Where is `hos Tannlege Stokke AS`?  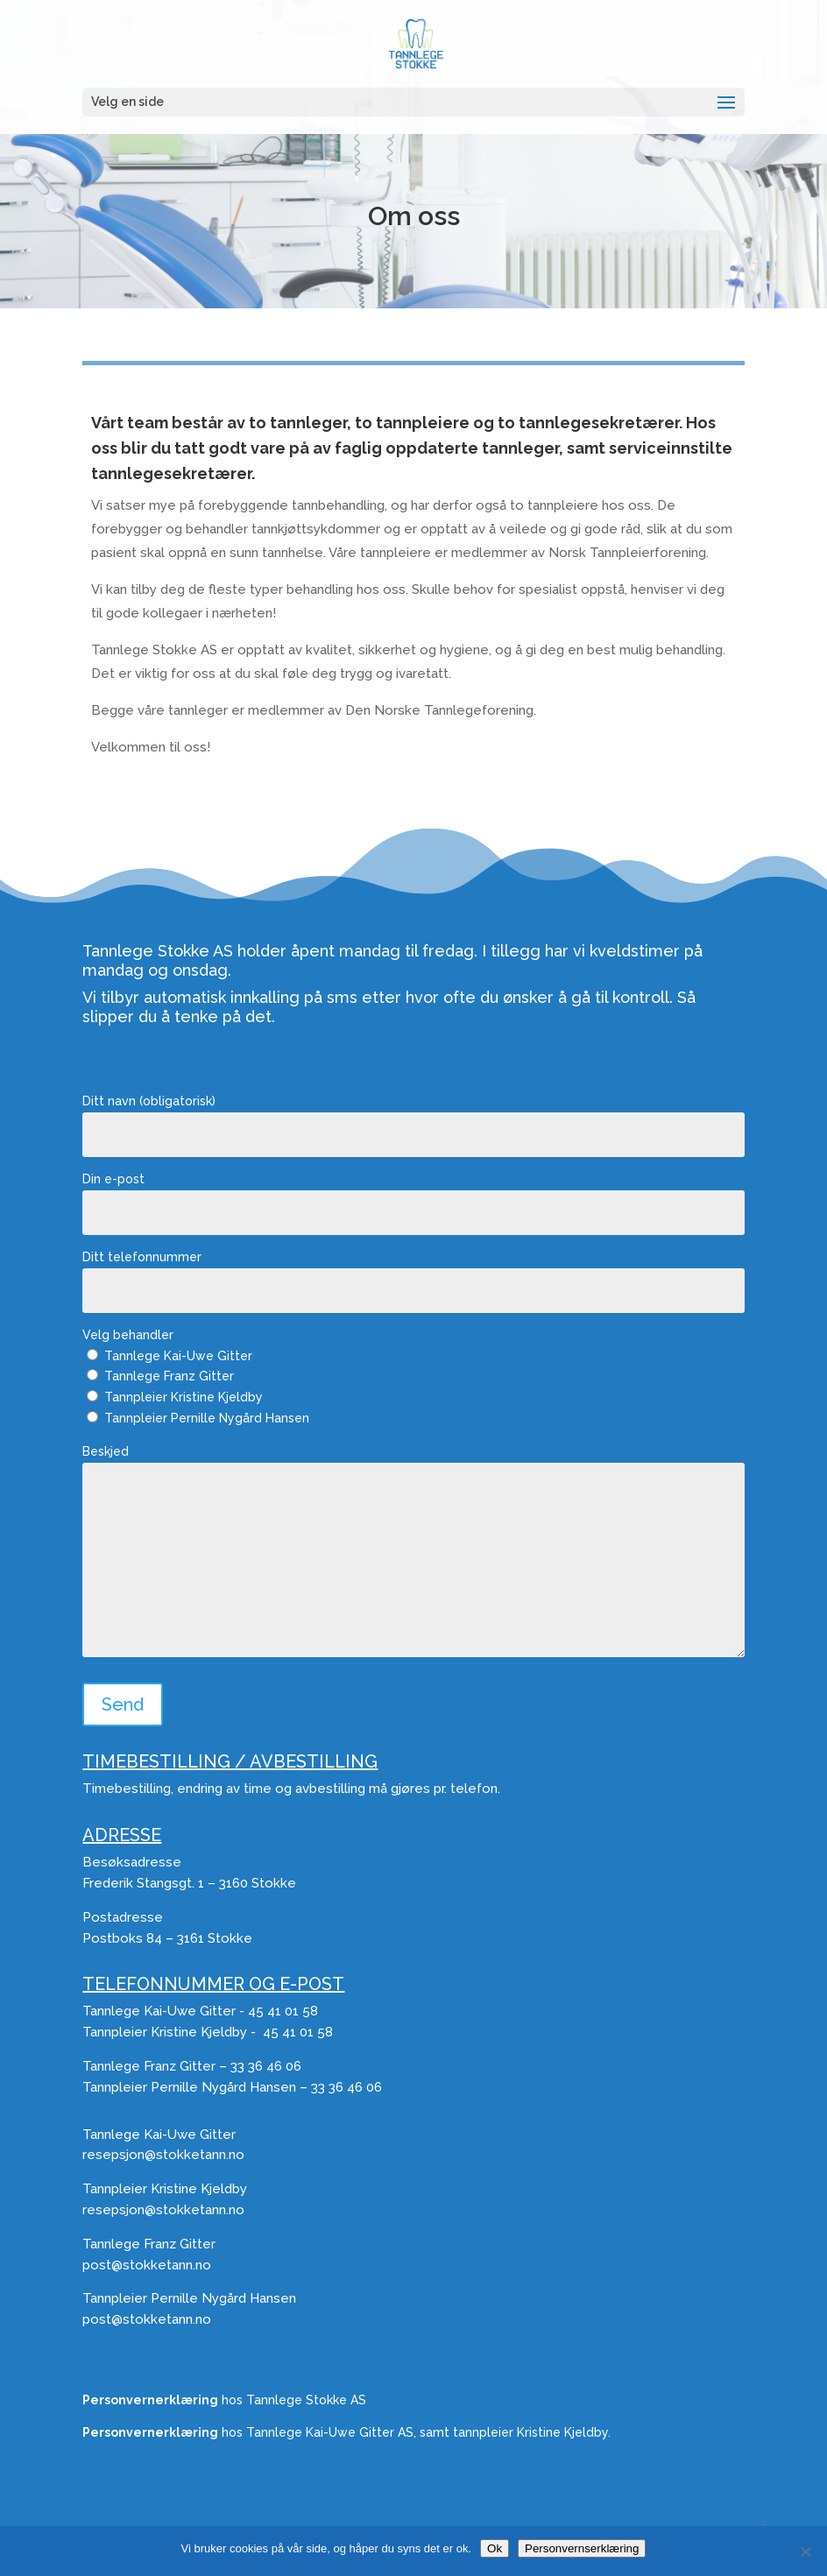
hos Tannlege Stokke AS is located at coordinates (224, 2400).